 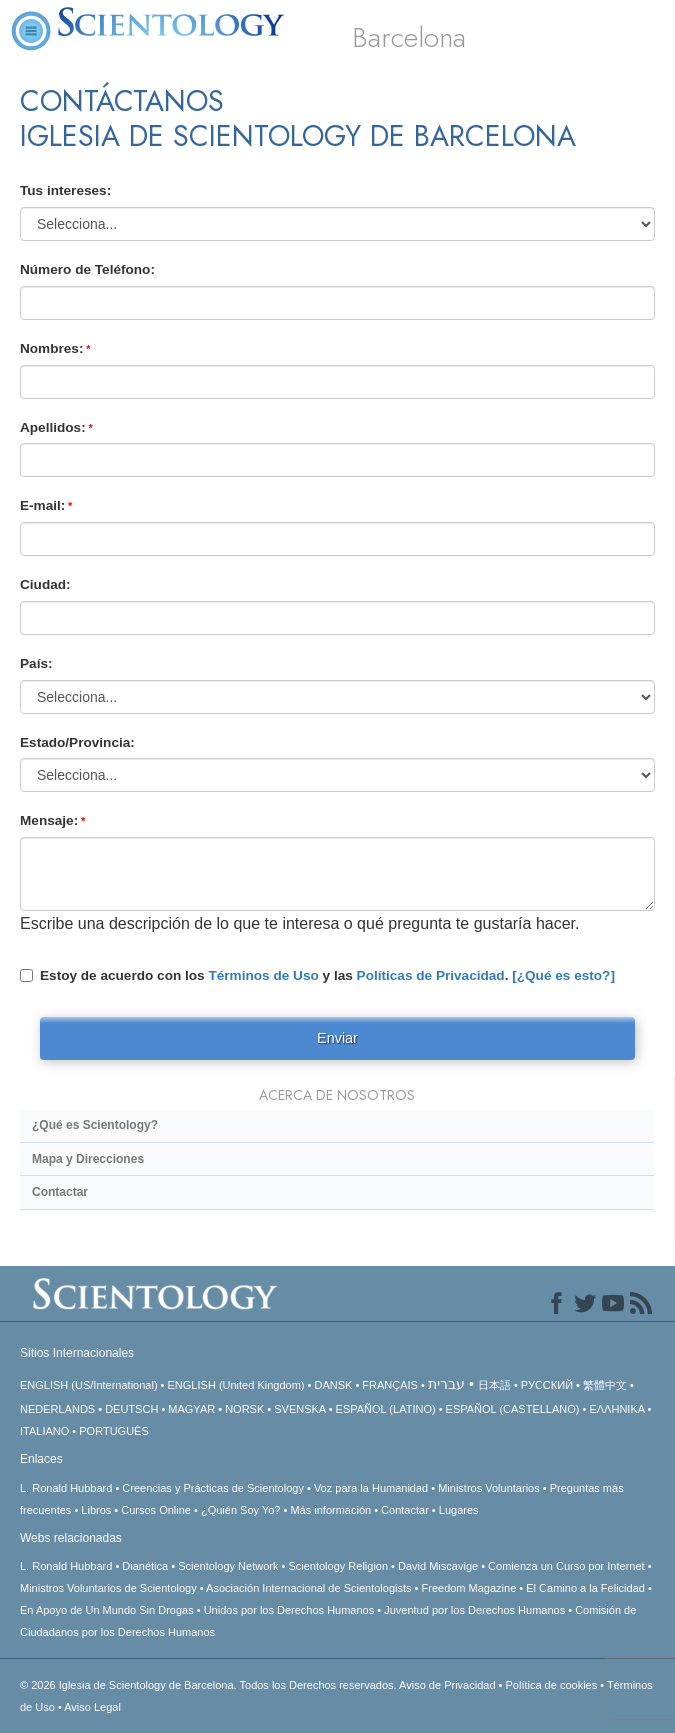 What do you see at coordinates (431, 975) in the screenshot?
I see `Políticas de Privacidad` at bounding box center [431, 975].